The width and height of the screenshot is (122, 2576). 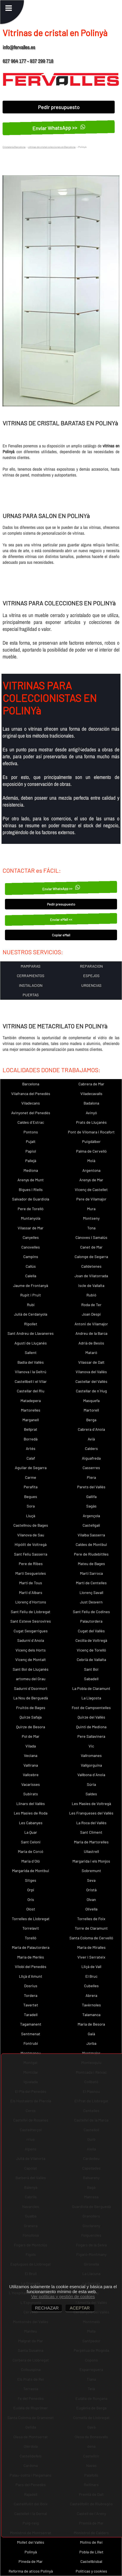 I want to click on Vallromanes, so click(x=91, y=1755).